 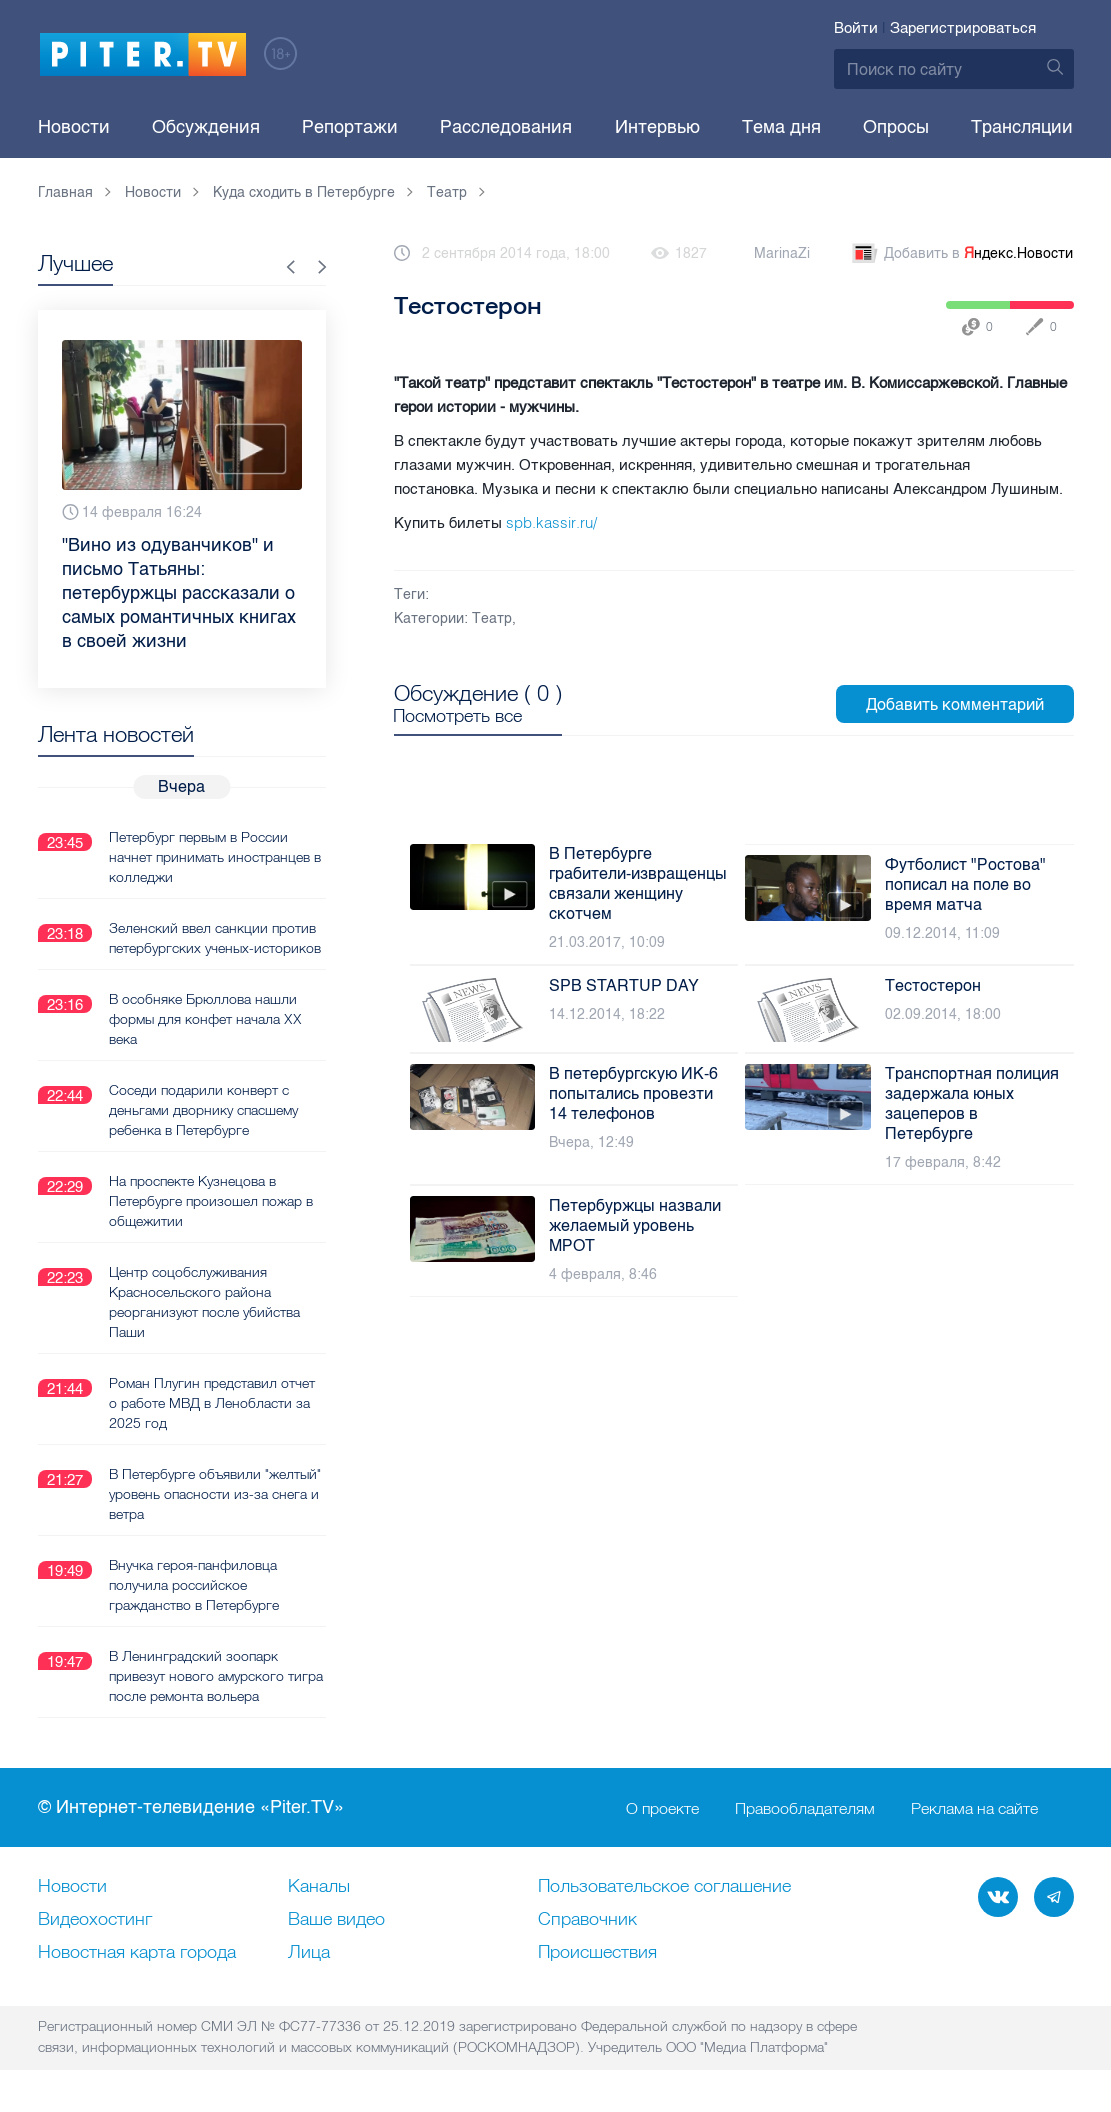 I want to click on О проекте, so click(x=662, y=1808).